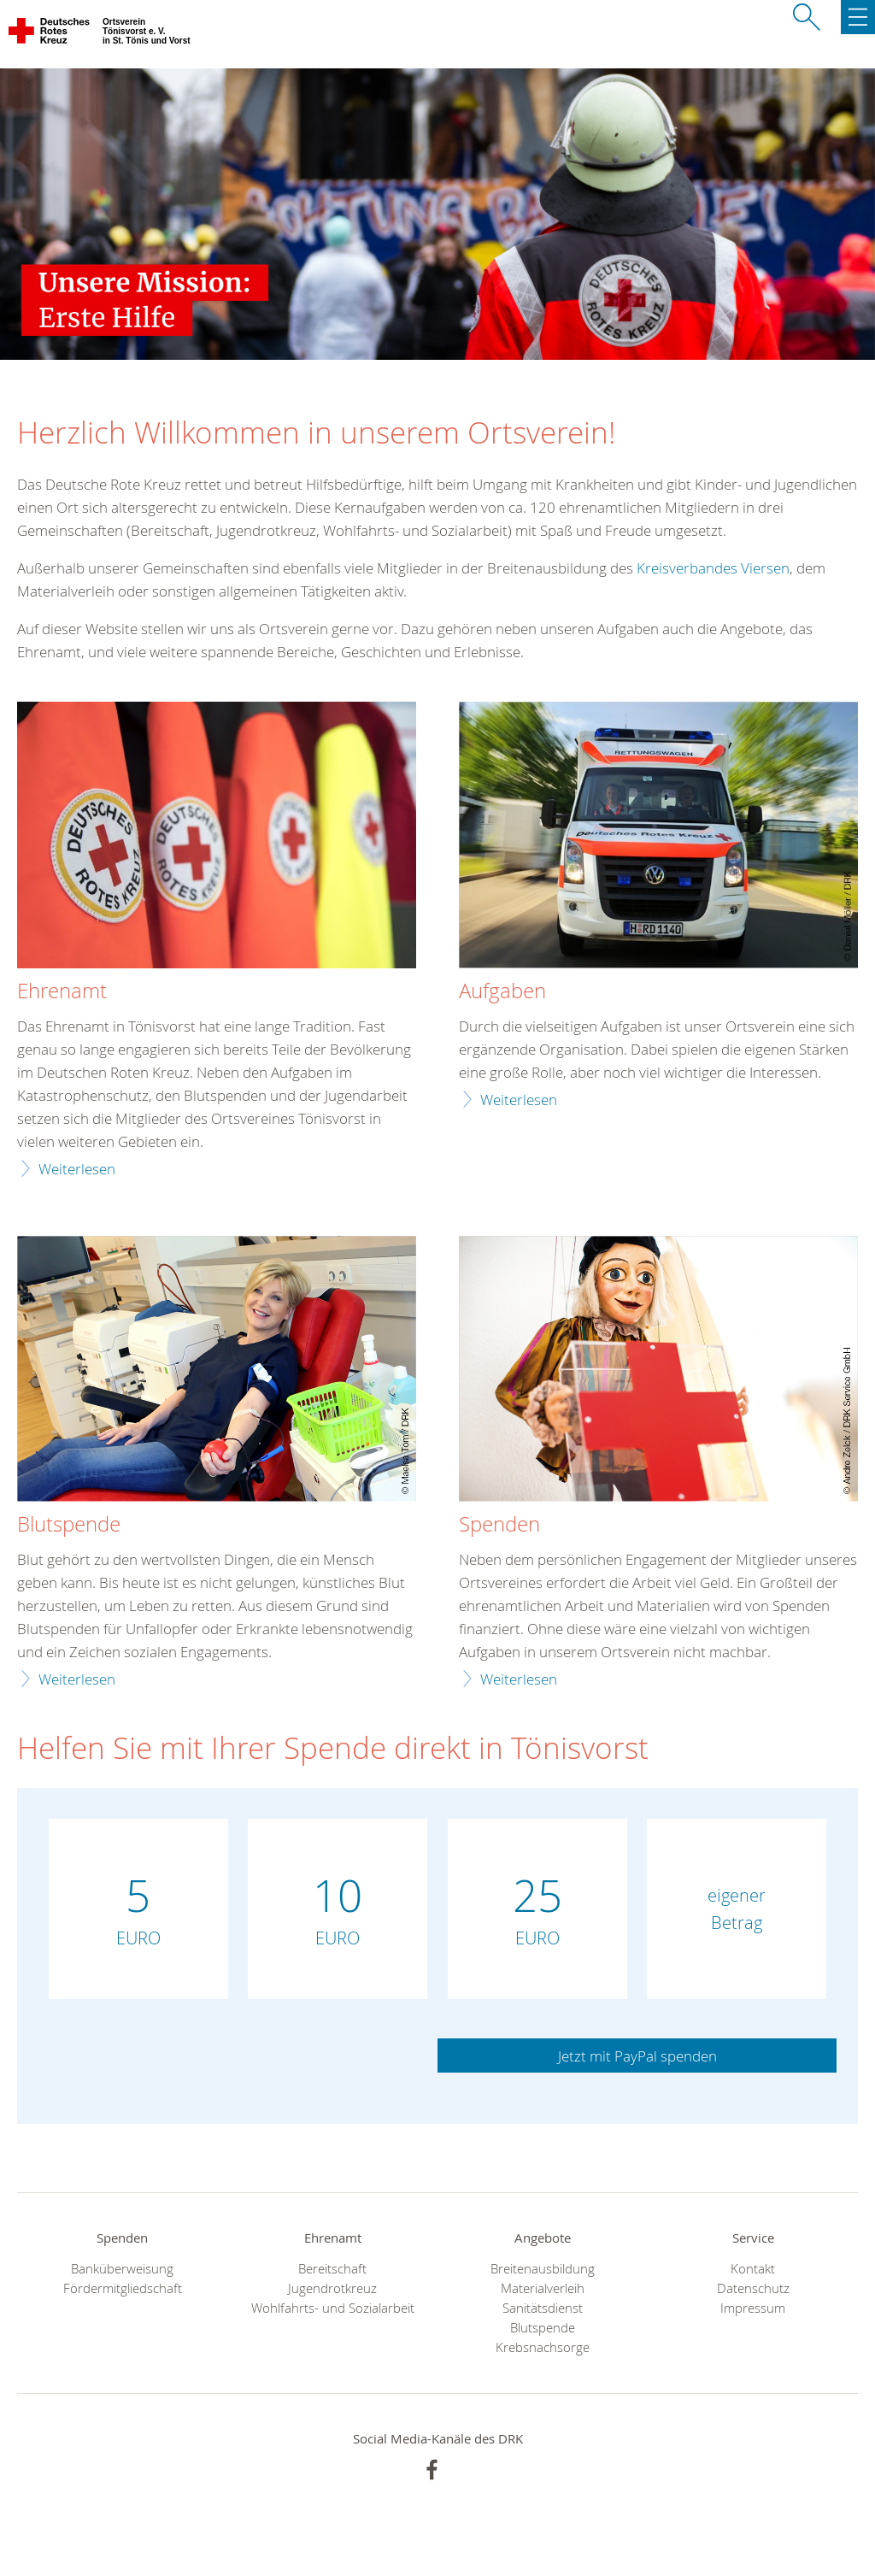 Image resolution: width=875 pixels, height=2576 pixels. I want to click on Aufgaben, so click(502, 991).